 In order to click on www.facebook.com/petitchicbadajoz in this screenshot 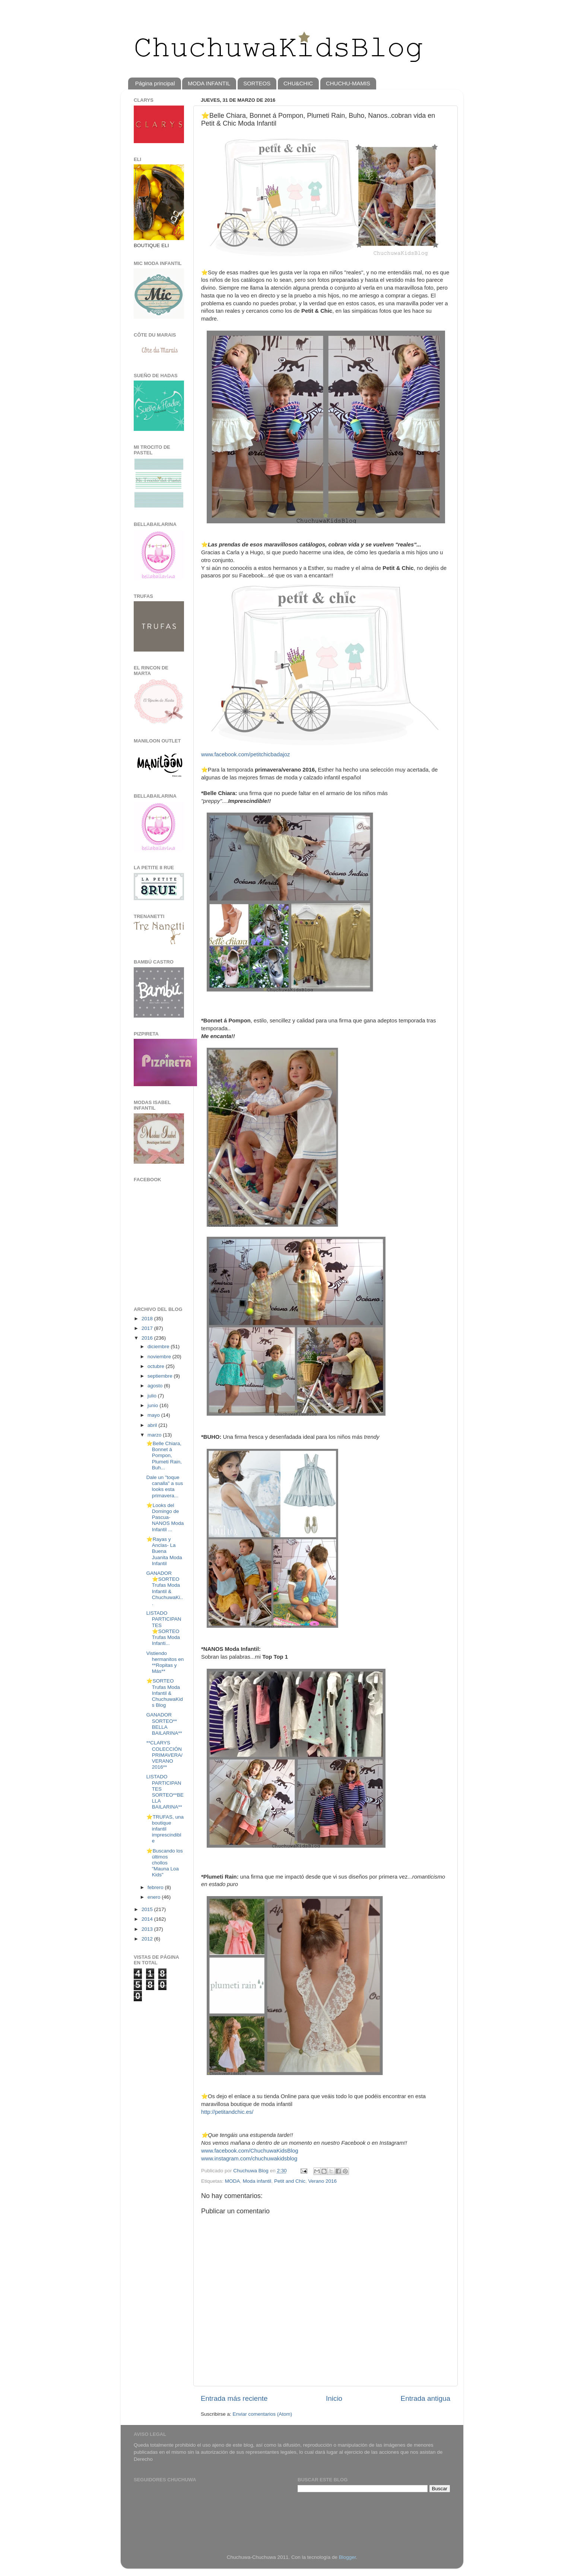, I will do `click(245, 754)`.